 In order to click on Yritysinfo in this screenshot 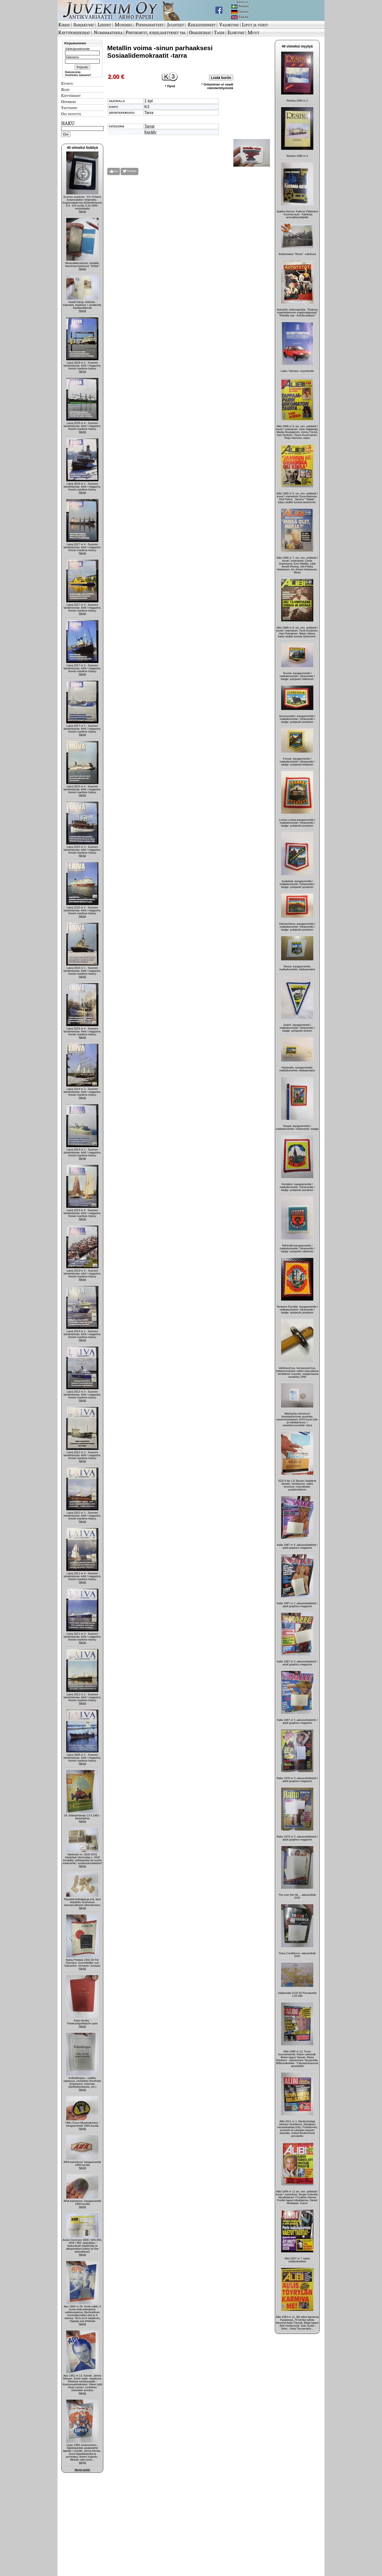, I will do `click(69, 107)`.